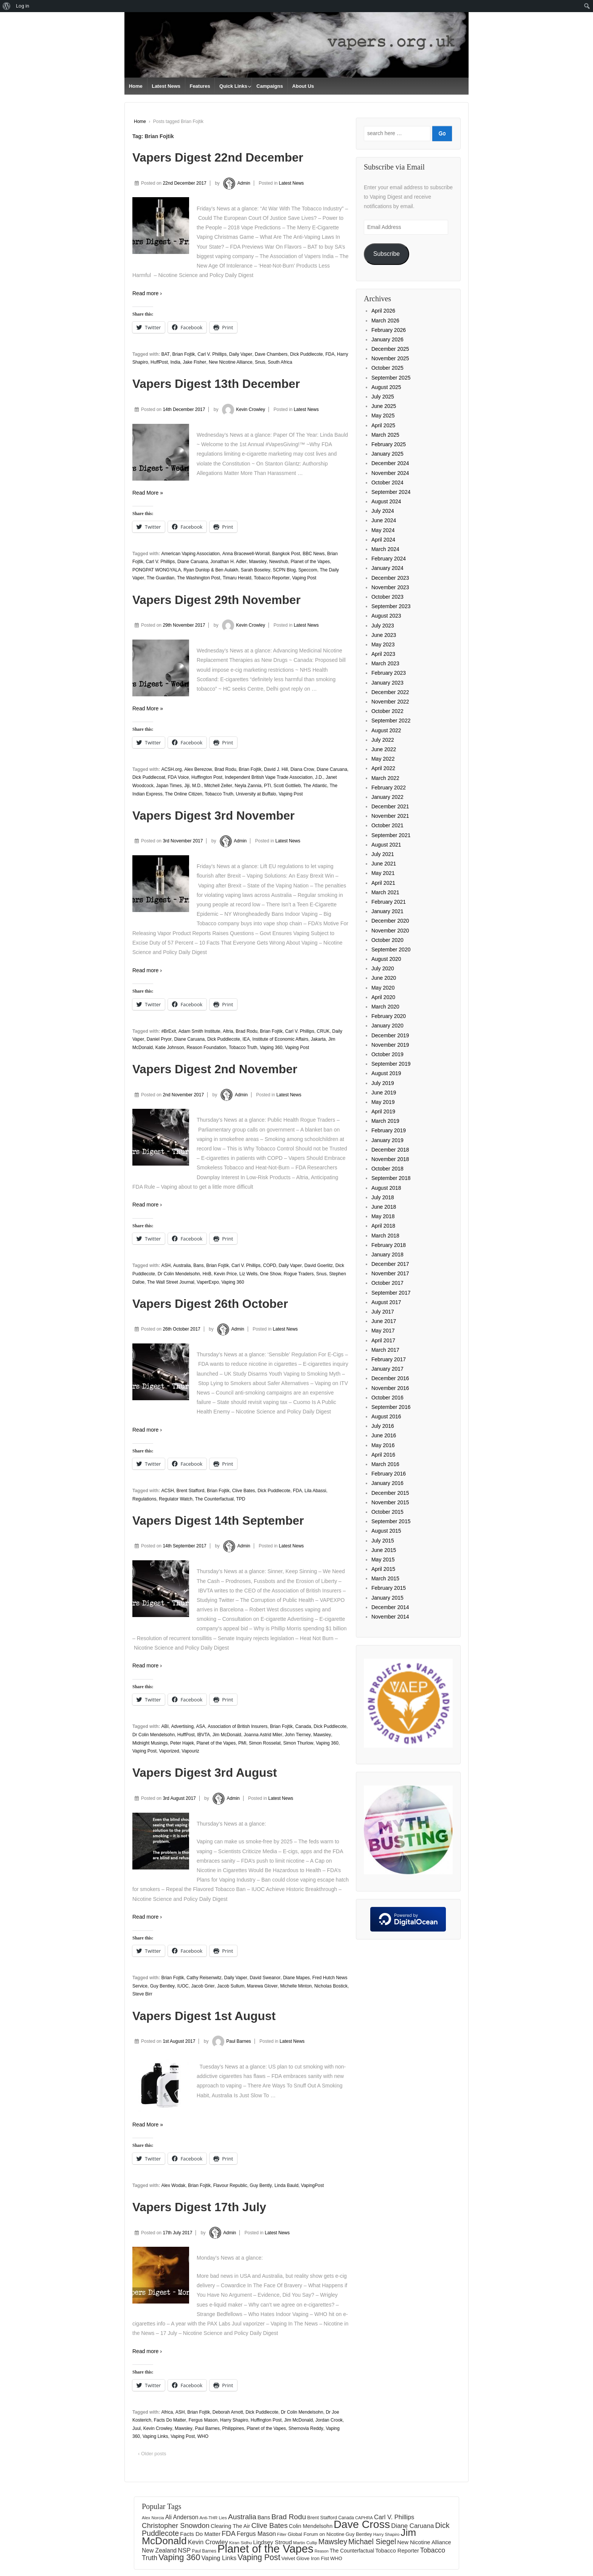 The width and height of the screenshot is (593, 2576). What do you see at coordinates (218, 785) in the screenshot?
I see `Mitchell Zeller` at bounding box center [218, 785].